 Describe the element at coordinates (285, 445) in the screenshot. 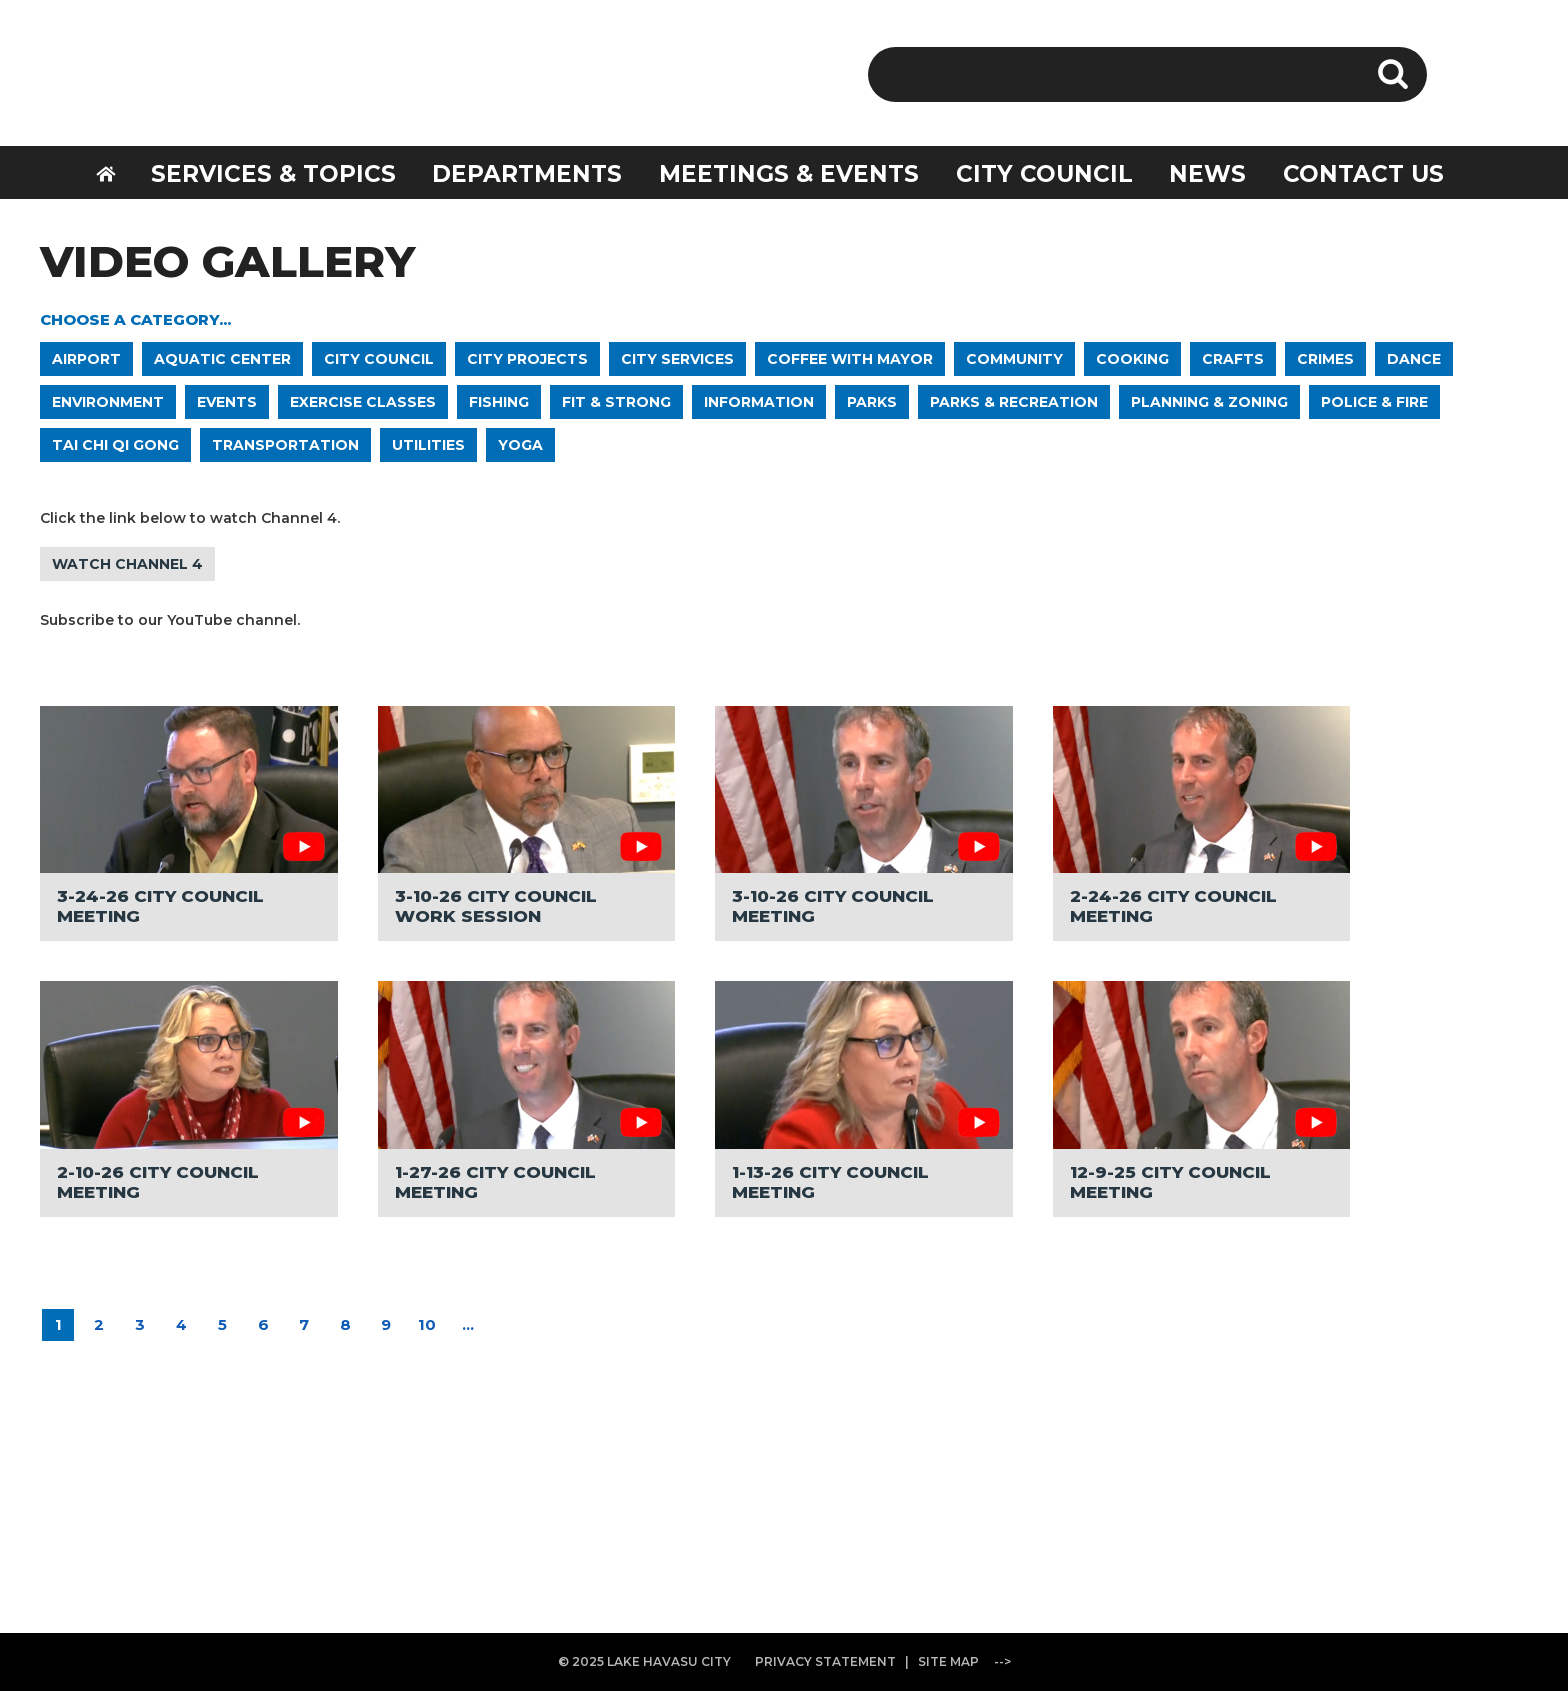

I see `TRANSPORTATION` at that location.